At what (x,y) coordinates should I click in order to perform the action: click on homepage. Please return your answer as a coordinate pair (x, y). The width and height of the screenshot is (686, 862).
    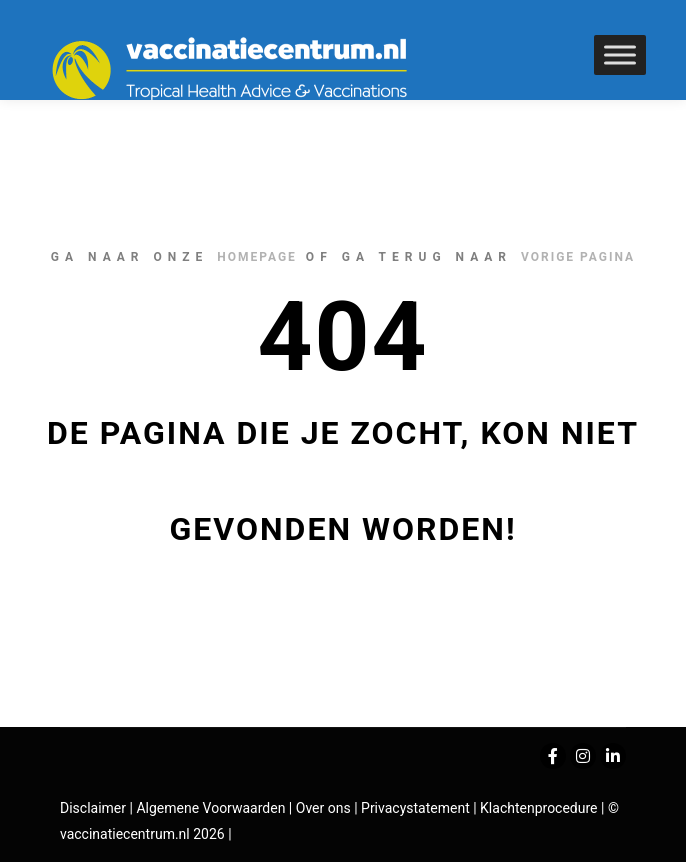
    Looking at the image, I should click on (257, 257).